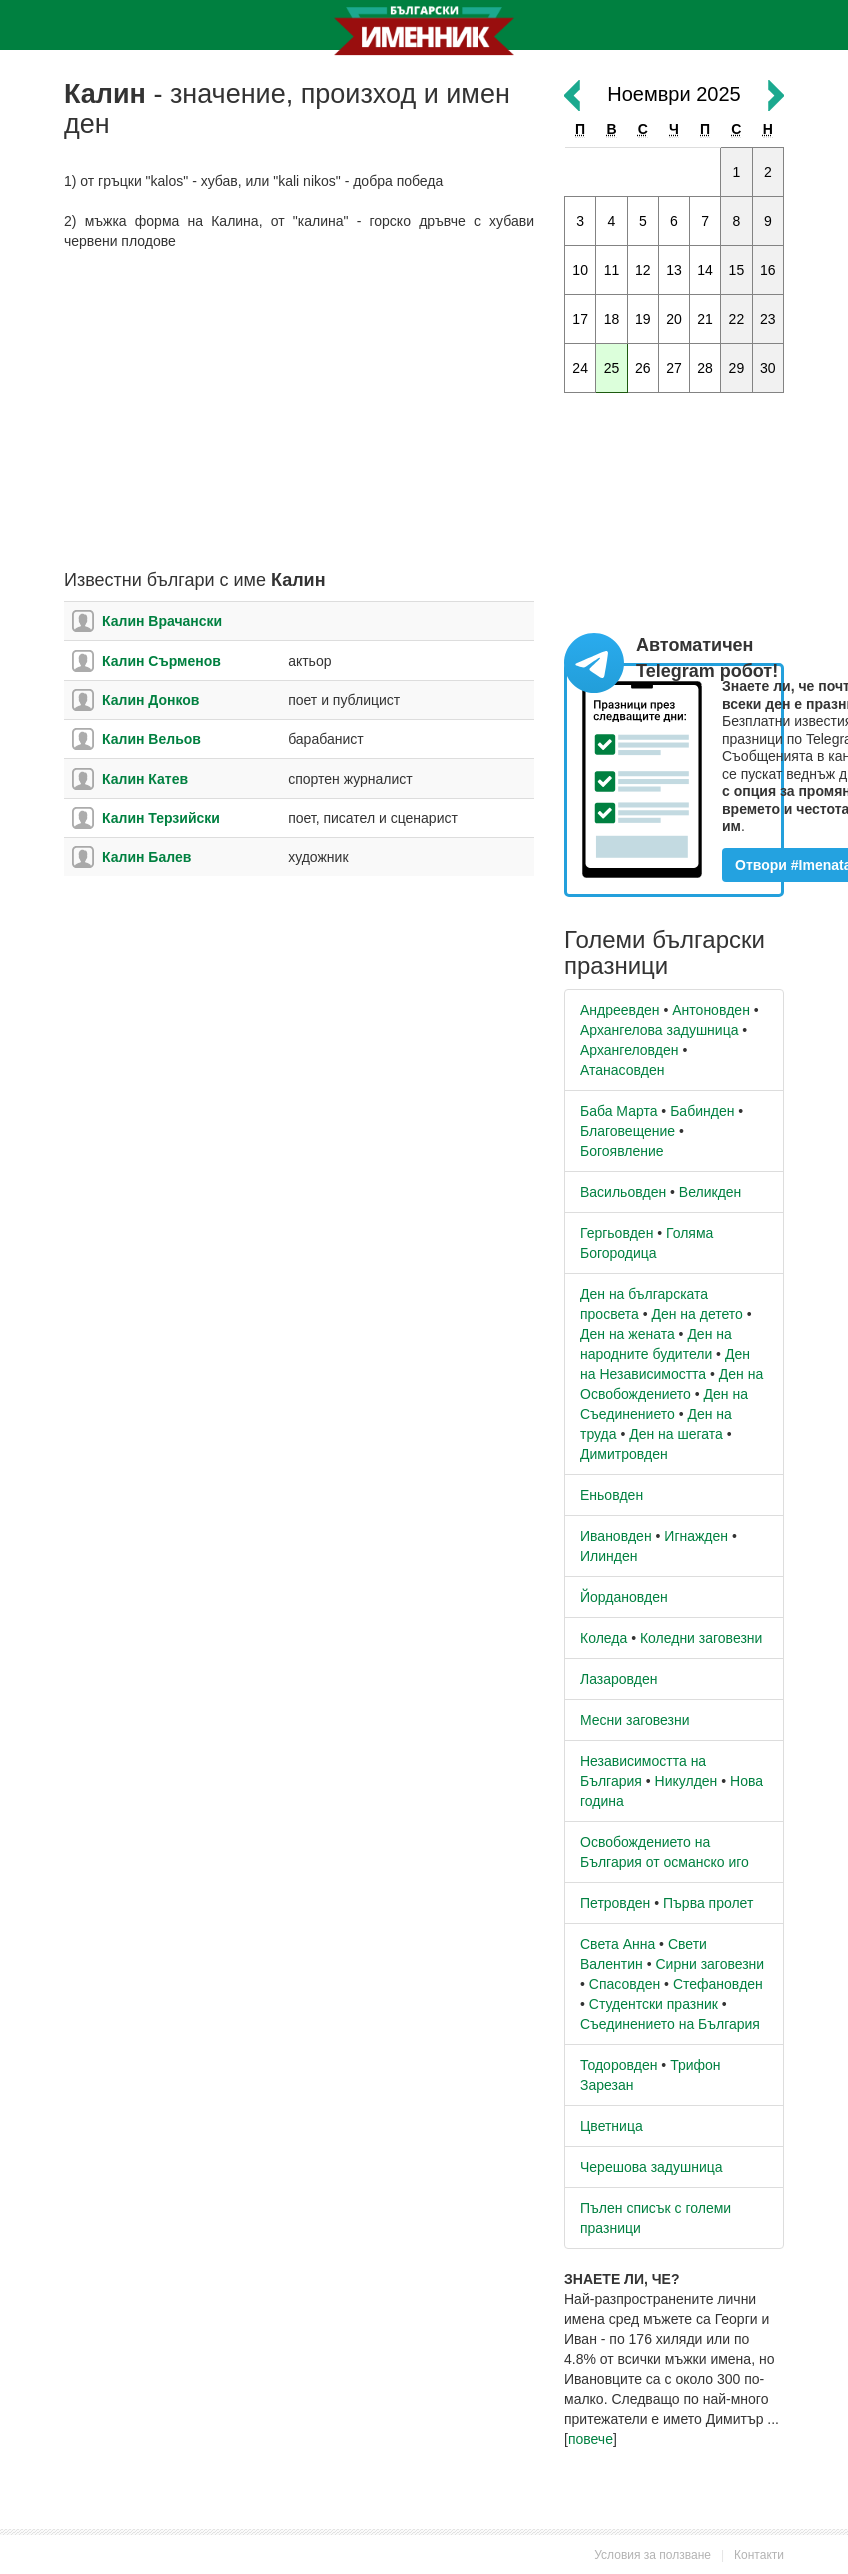  Describe the element at coordinates (635, 1720) in the screenshot. I see `Месни заговезни` at that location.